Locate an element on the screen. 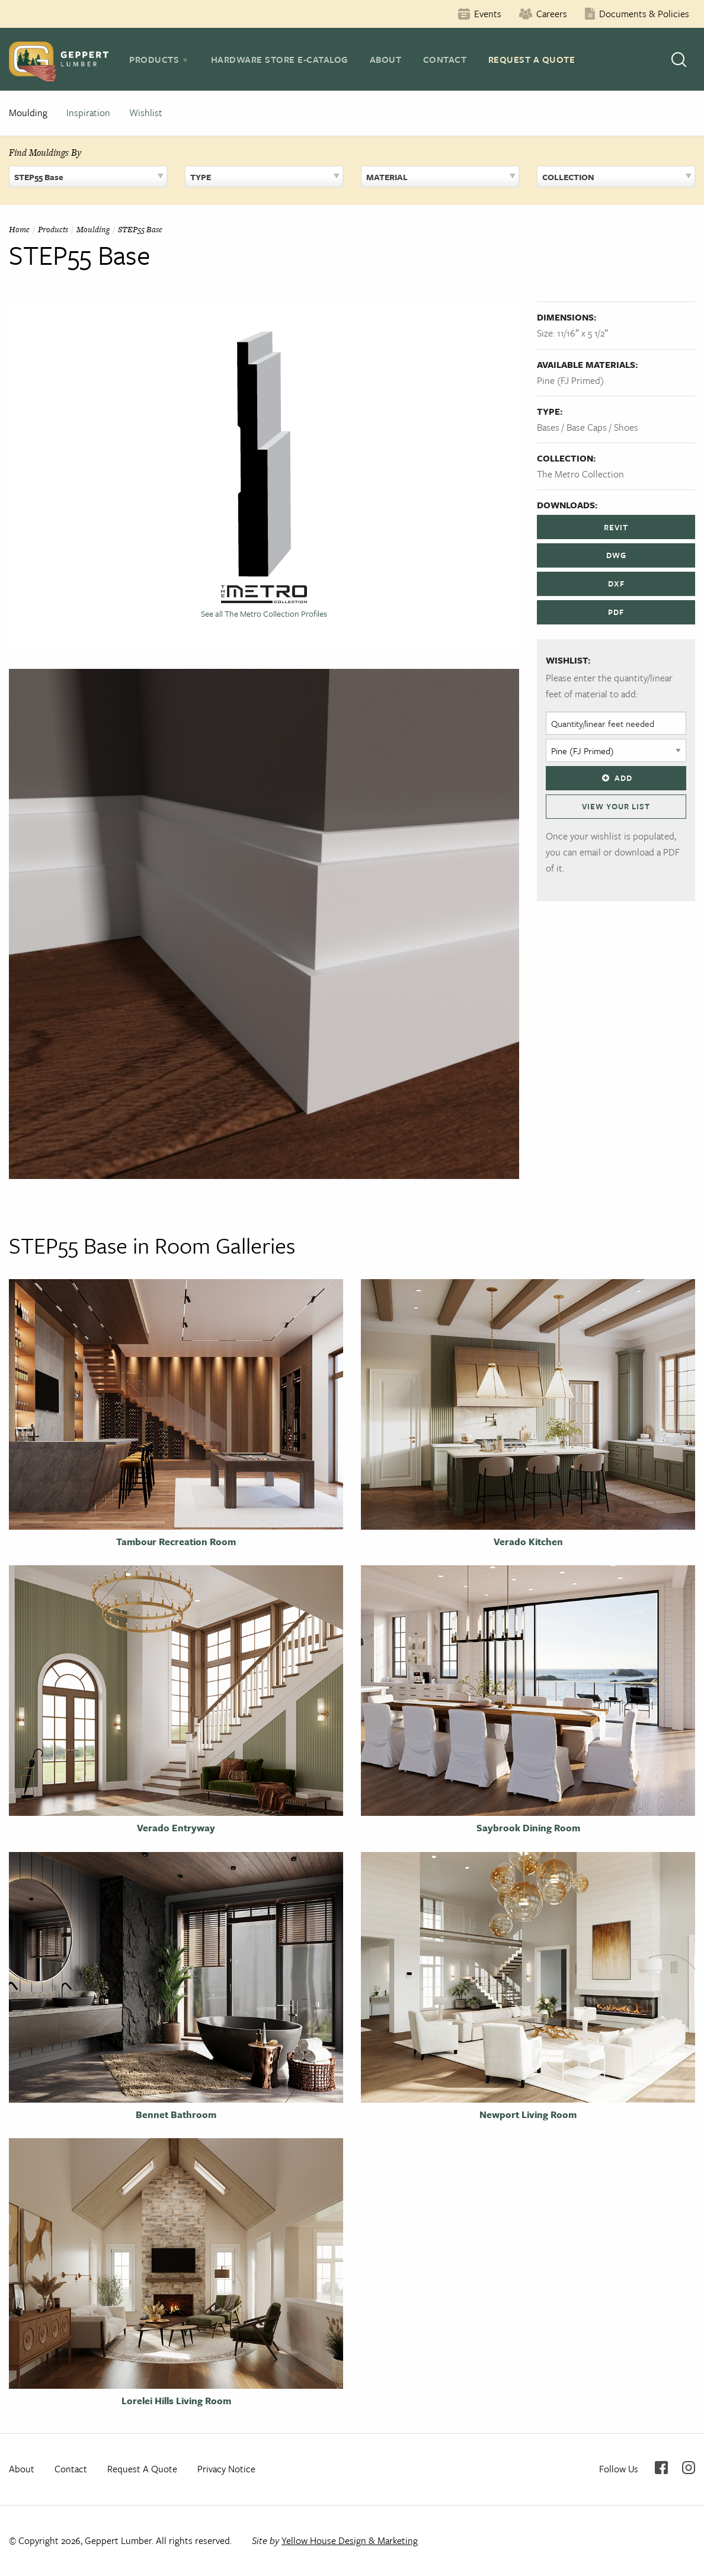  Hardware Store E-Catalog is located at coordinates (279, 59).